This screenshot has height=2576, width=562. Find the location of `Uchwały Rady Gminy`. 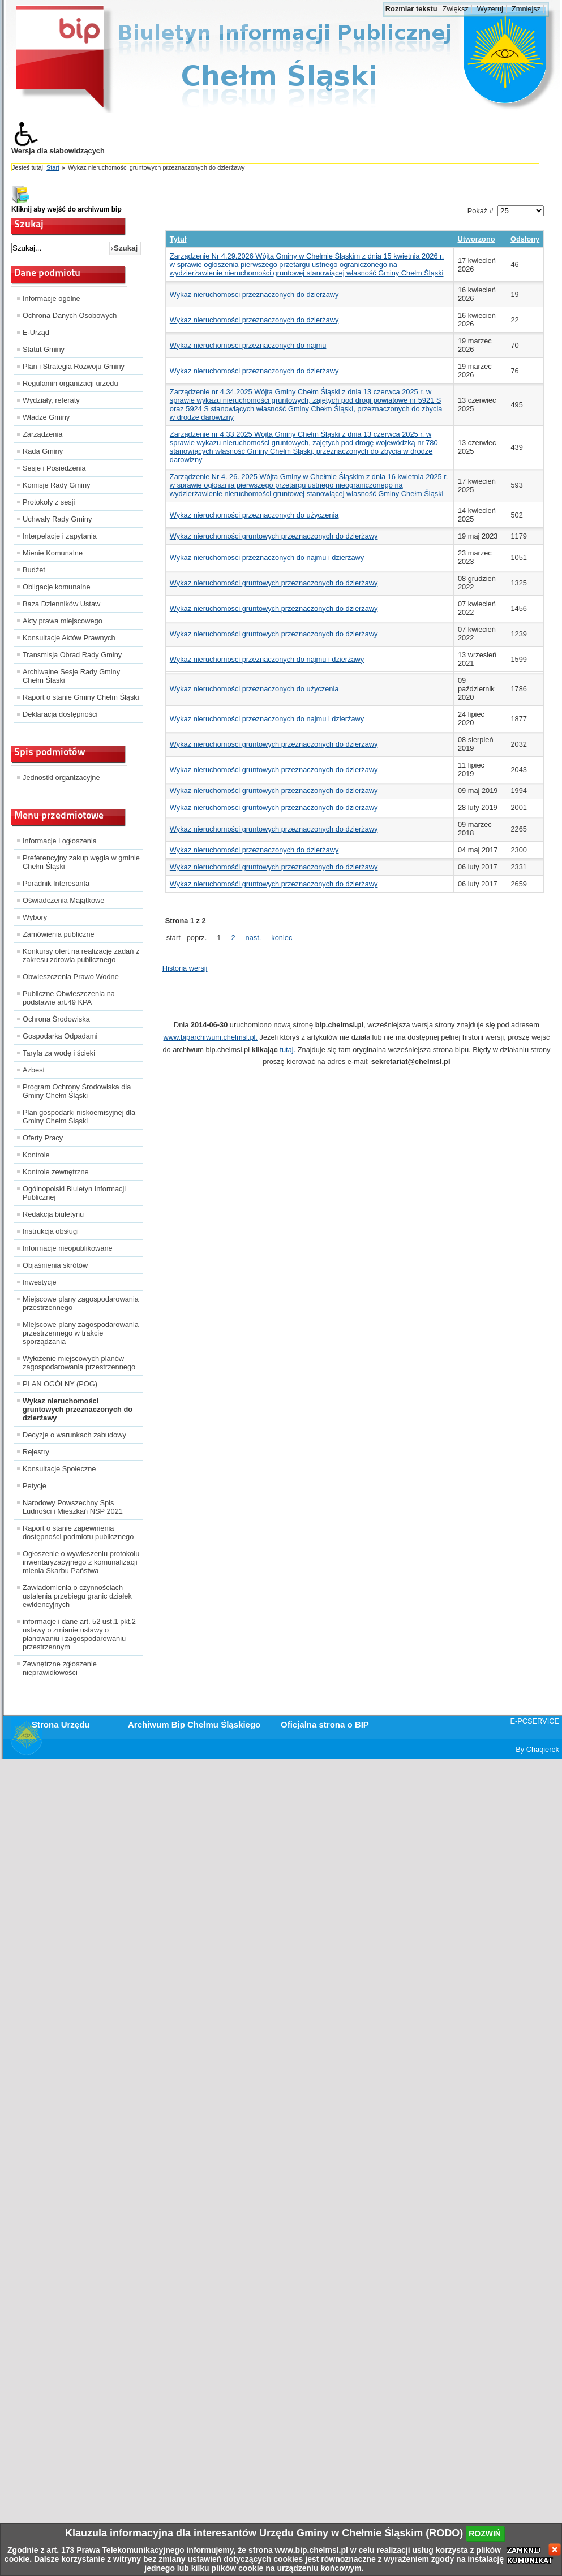

Uchwały Rady Gminy is located at coordinates (57, 519).